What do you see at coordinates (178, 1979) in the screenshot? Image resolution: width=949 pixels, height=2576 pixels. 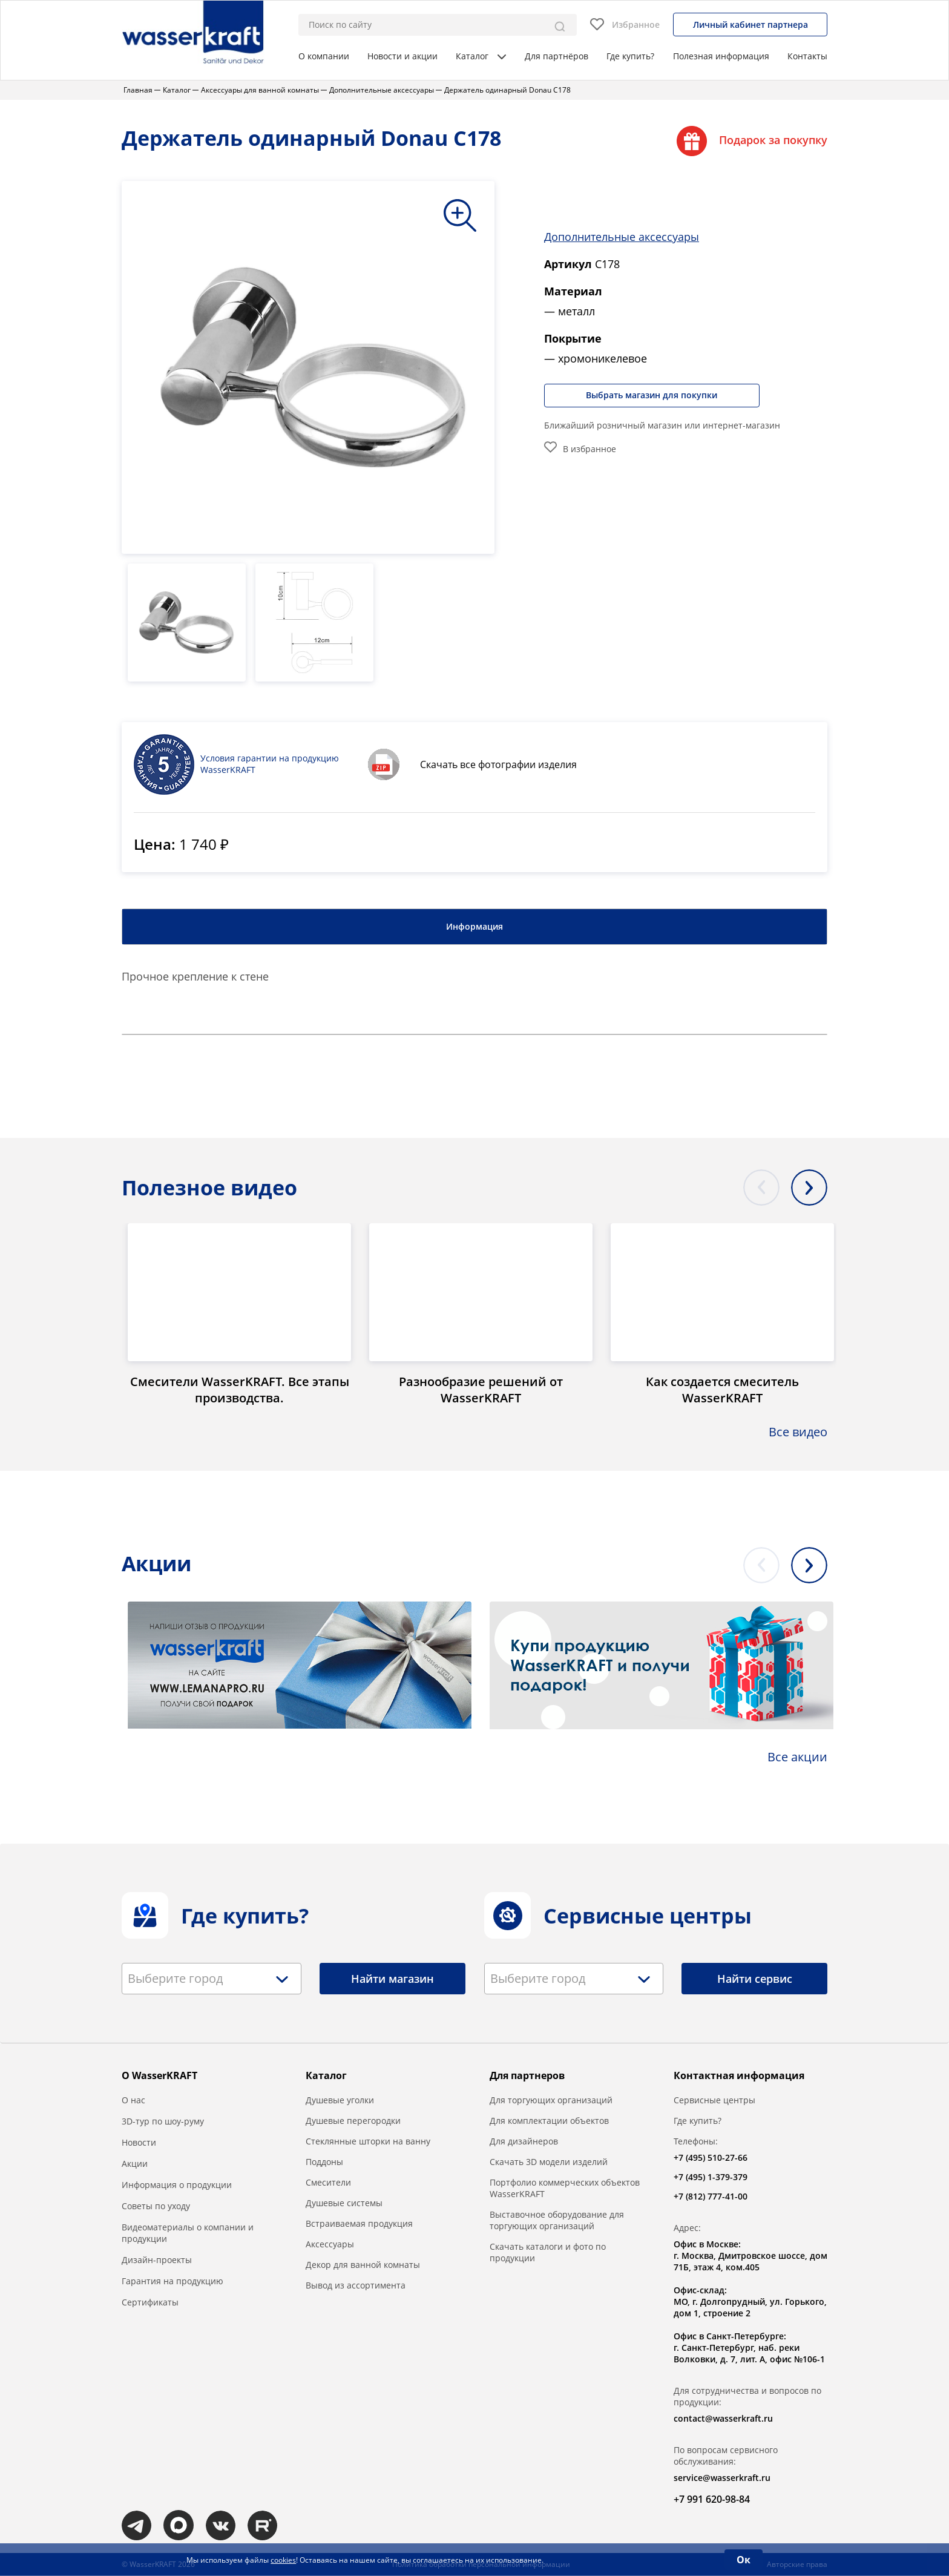 I see `[textbox]` at bounding box center [178, 1979].